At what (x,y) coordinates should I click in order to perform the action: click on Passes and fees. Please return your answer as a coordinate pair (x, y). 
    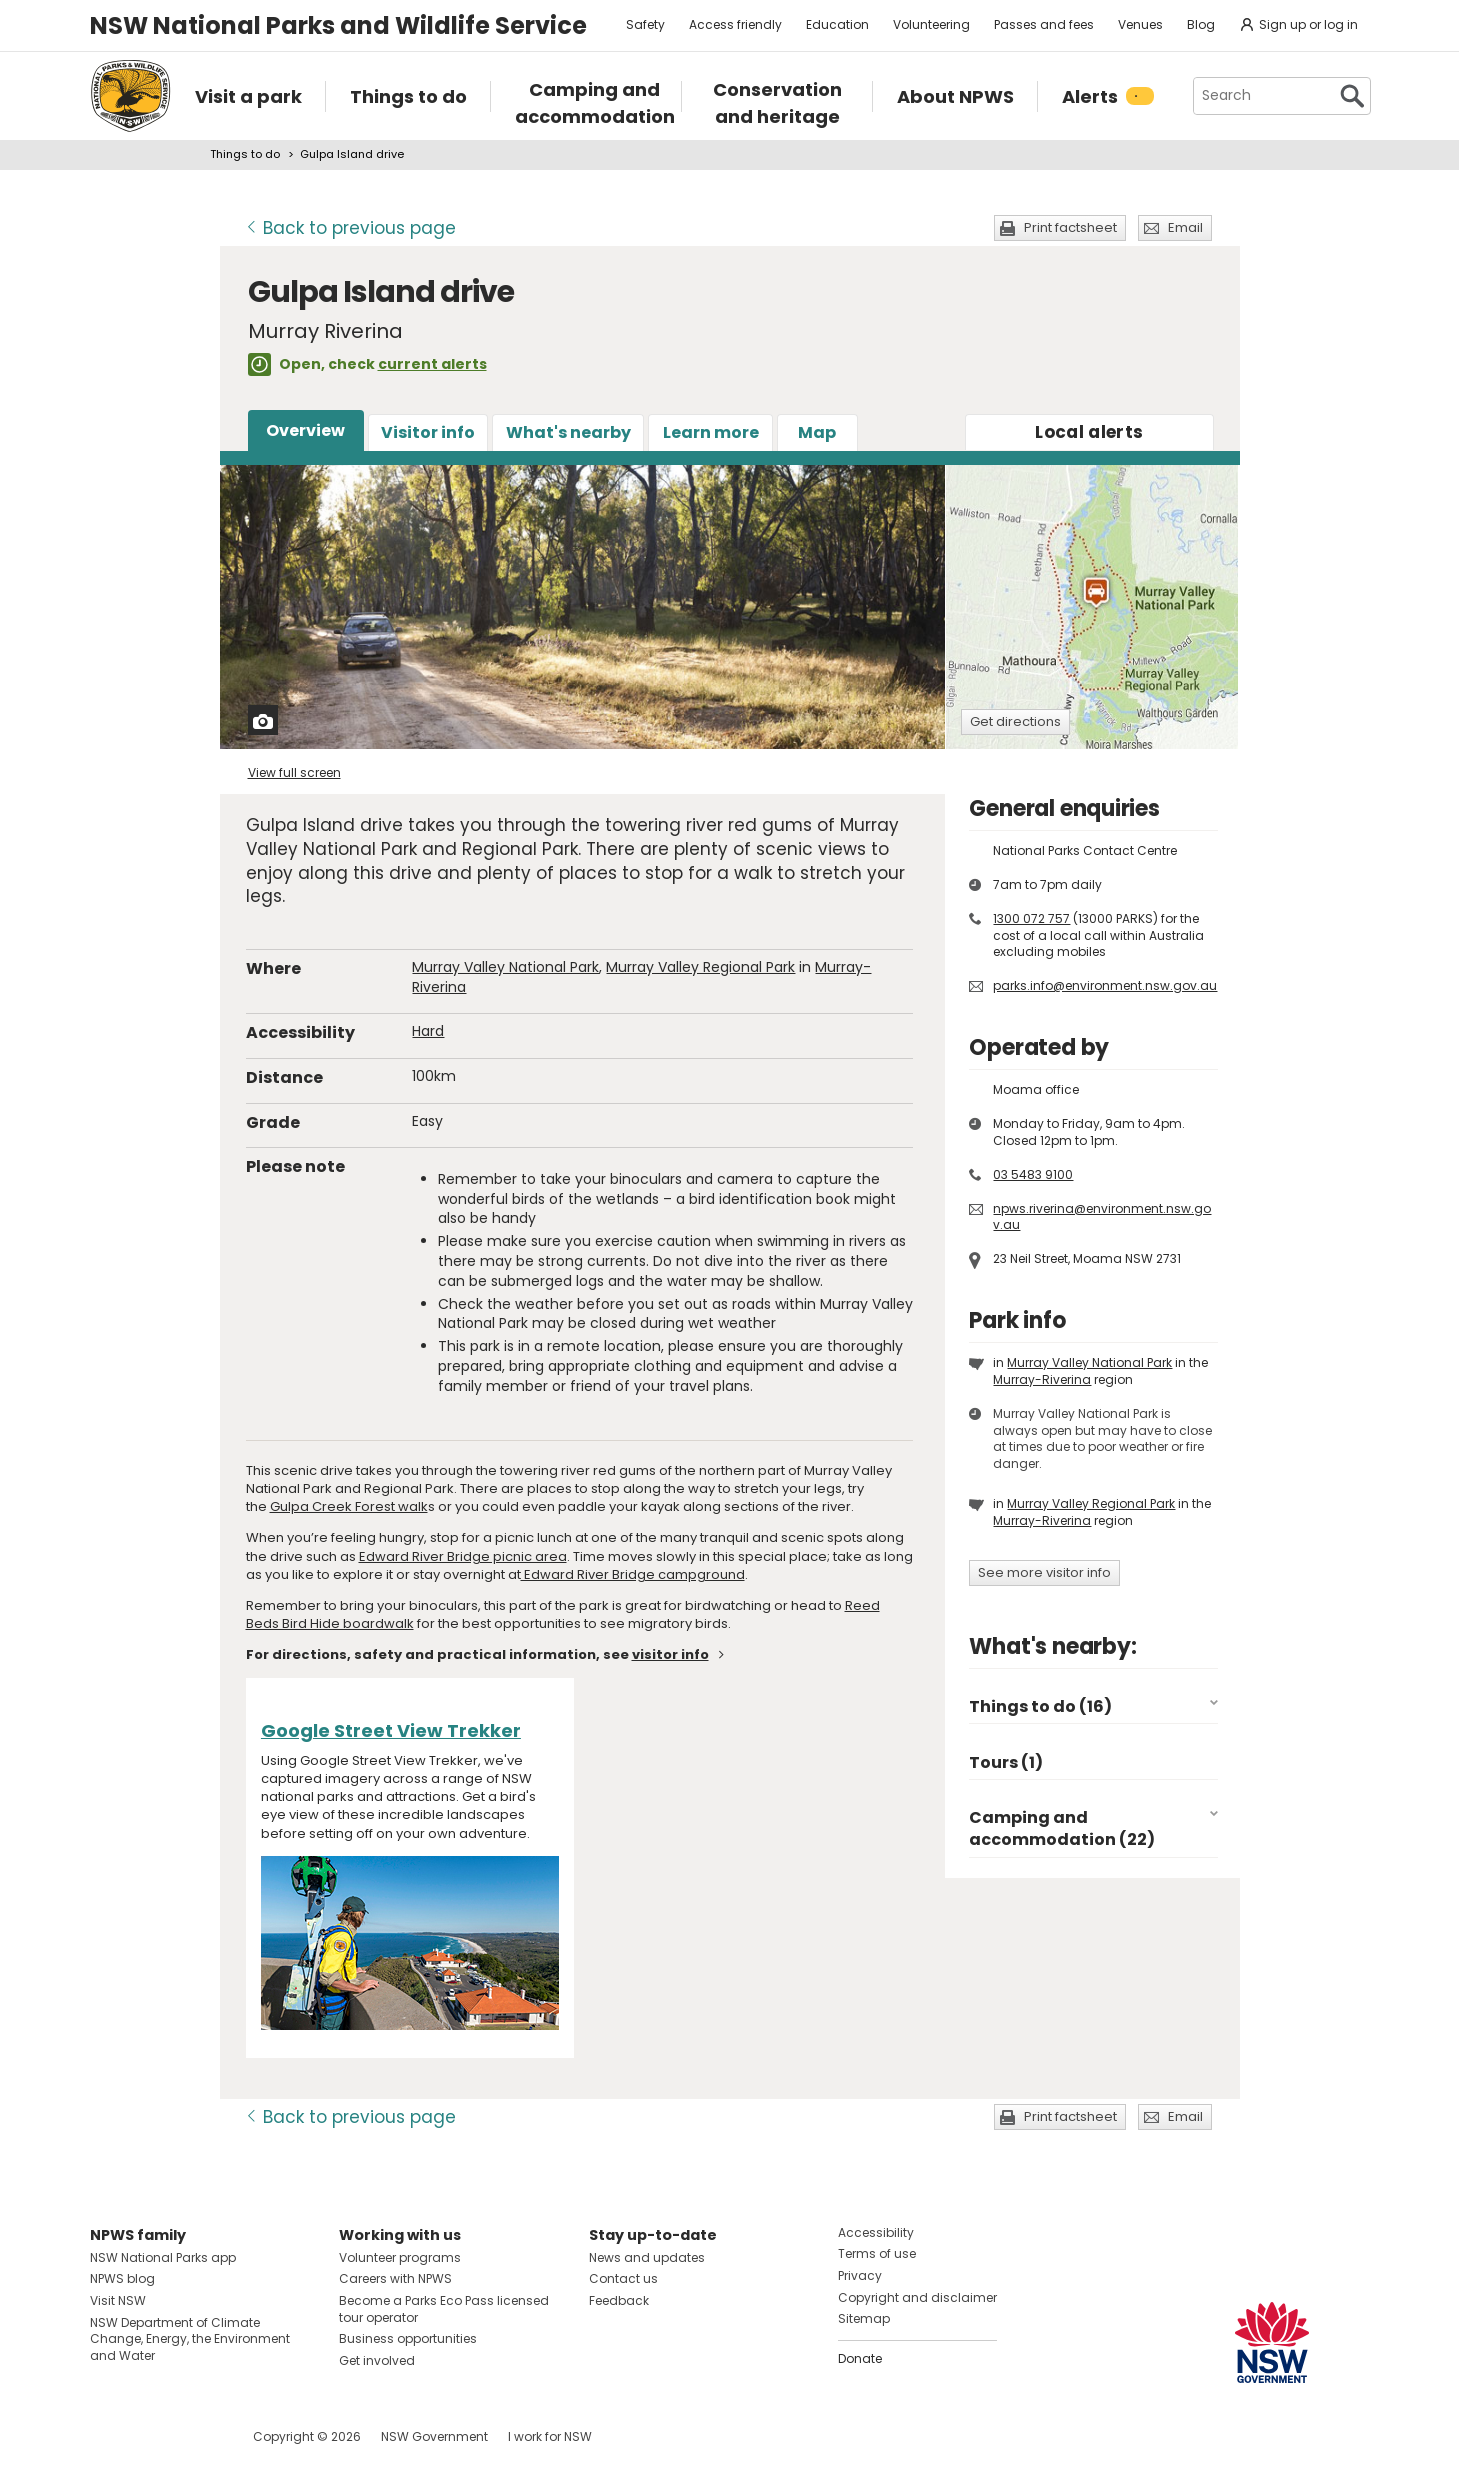
    Looking at the image, I should click on (1044, 24).